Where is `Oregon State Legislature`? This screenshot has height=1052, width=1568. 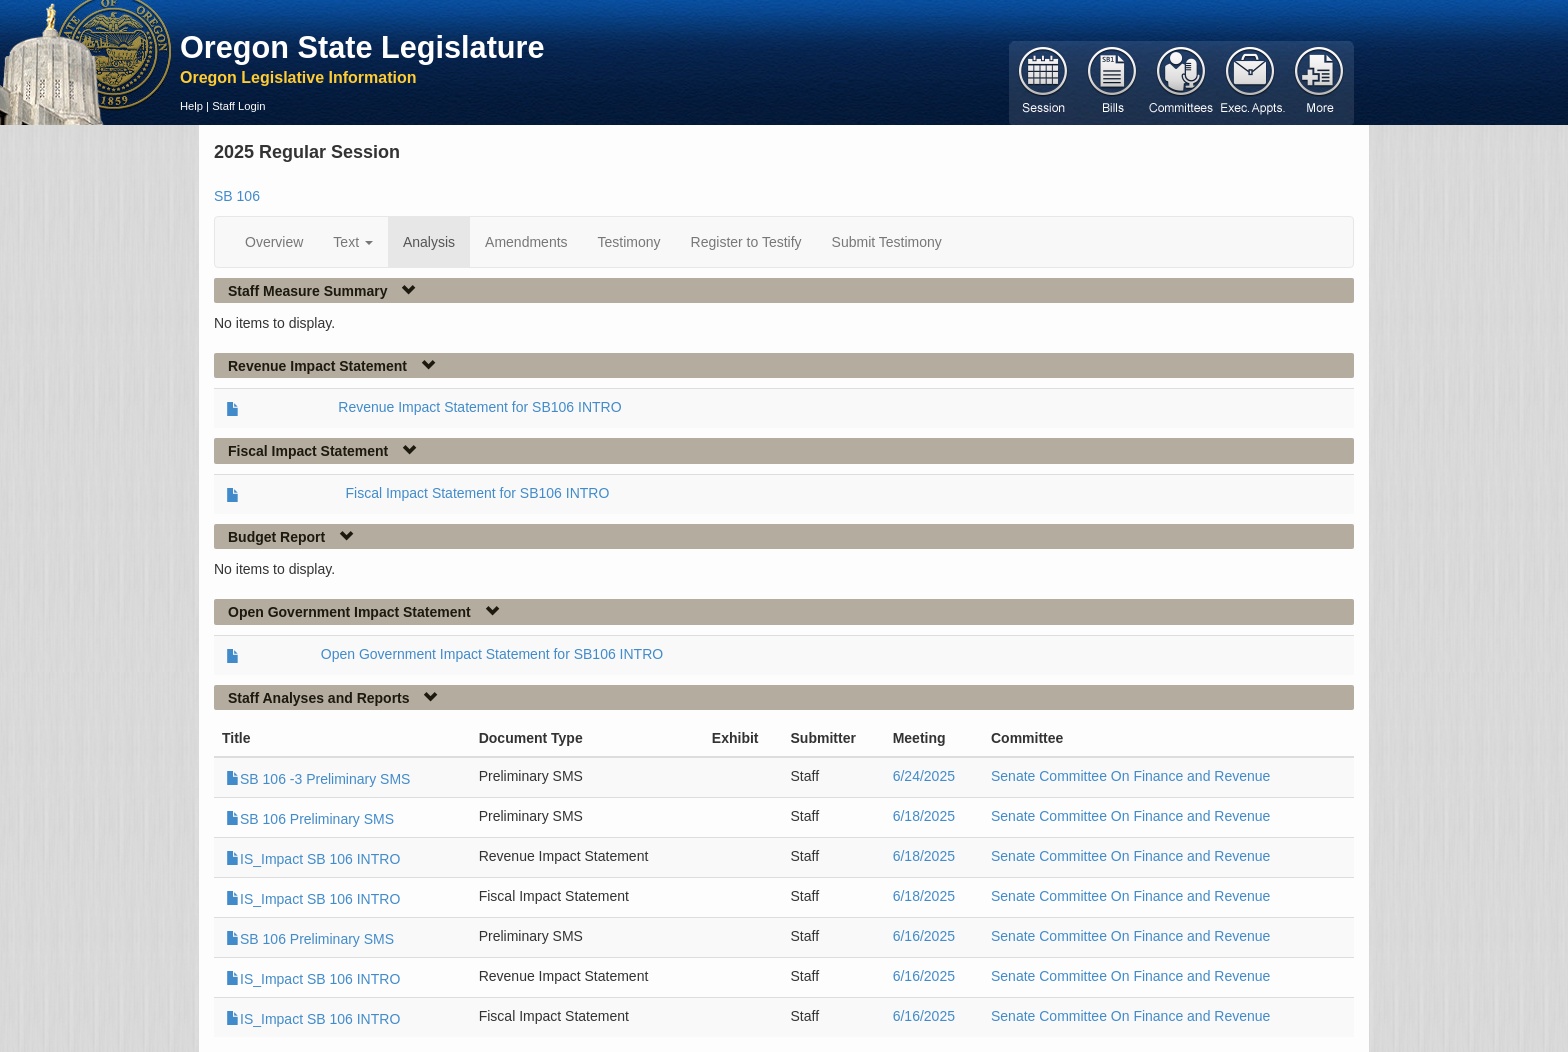
Oregon State Legislature is located at coordinates (362, 47).